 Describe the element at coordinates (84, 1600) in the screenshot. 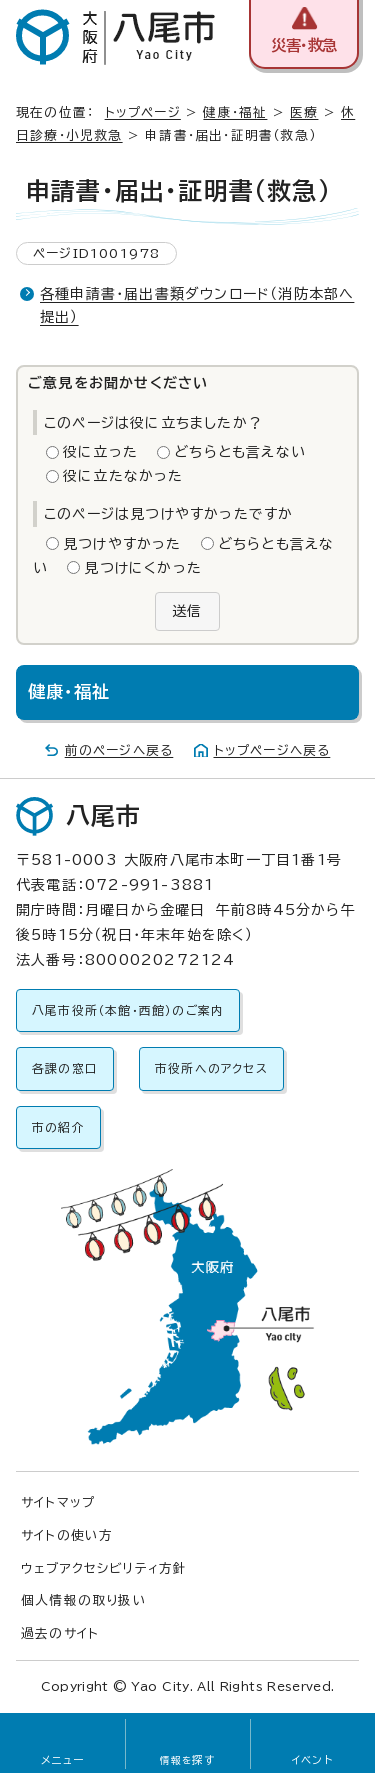

I see `個人情報の取り扱い` at that location.